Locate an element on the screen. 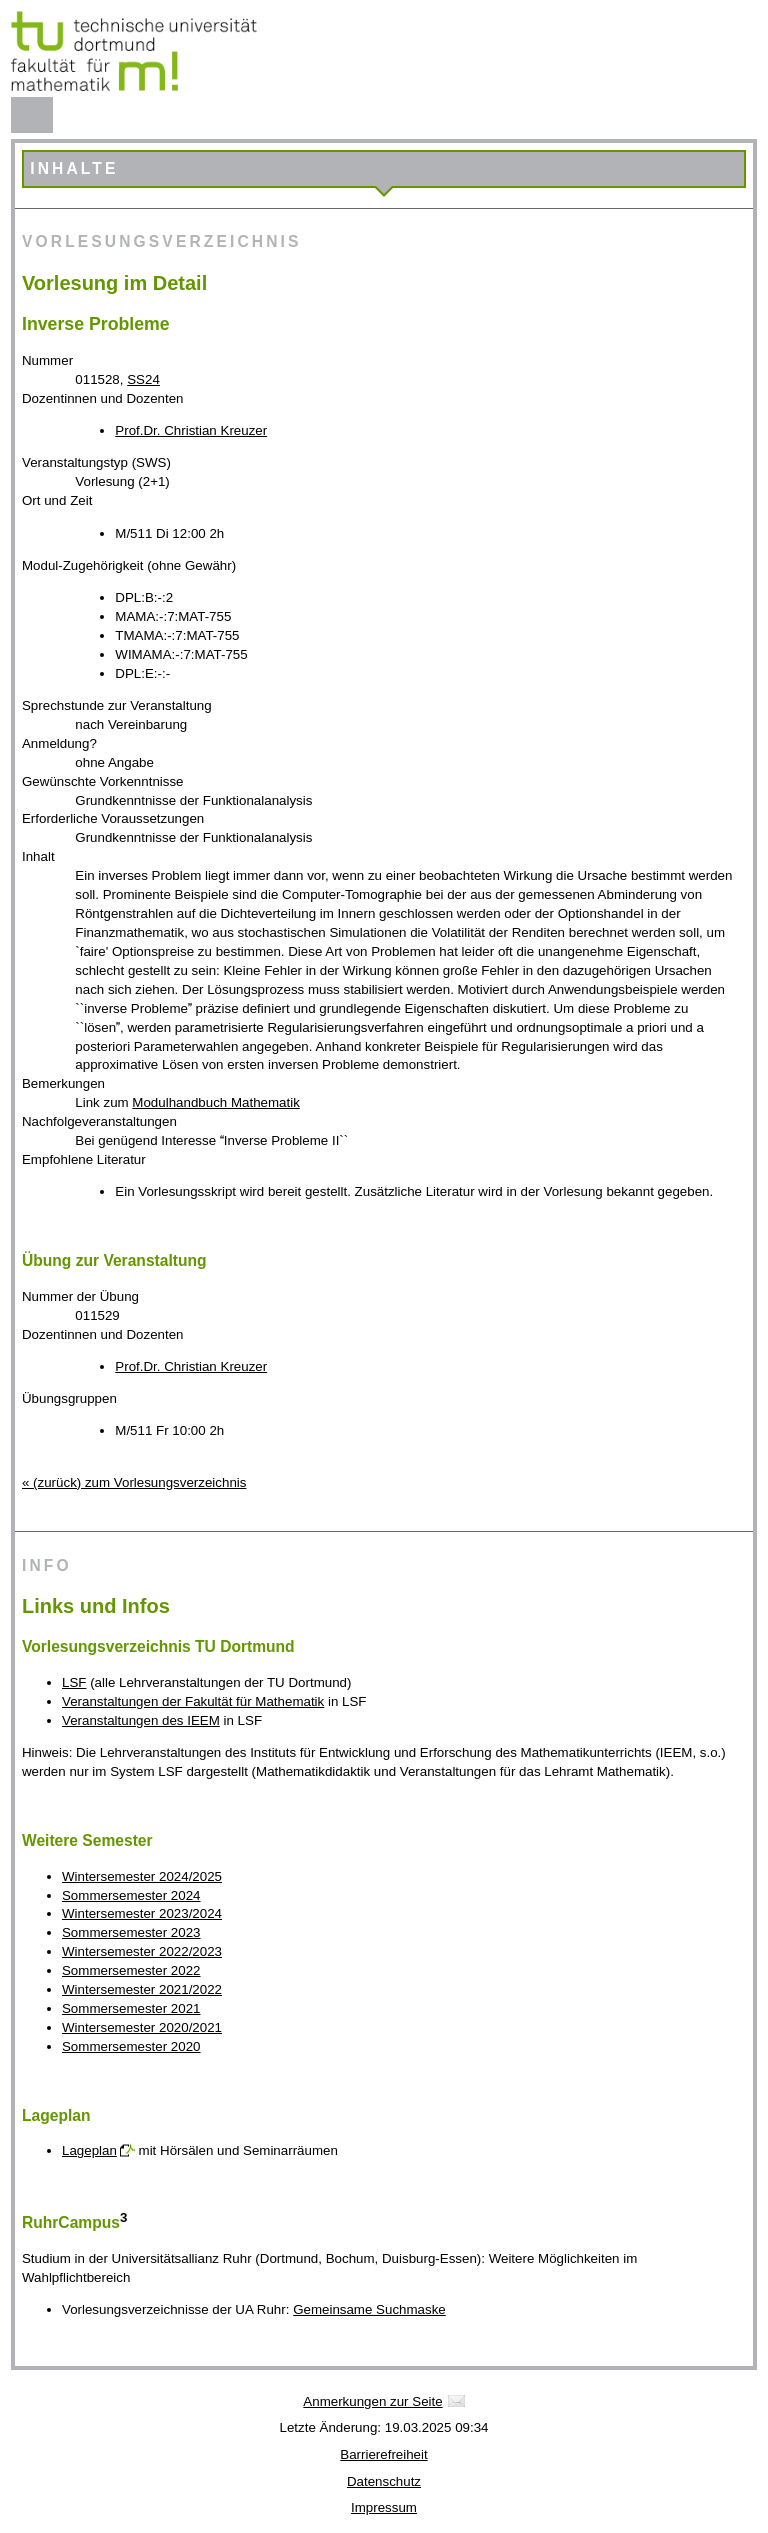 This screenshot has width=768, height=2533. Sommersemester 2022 is located at coordinates (131, 1970).